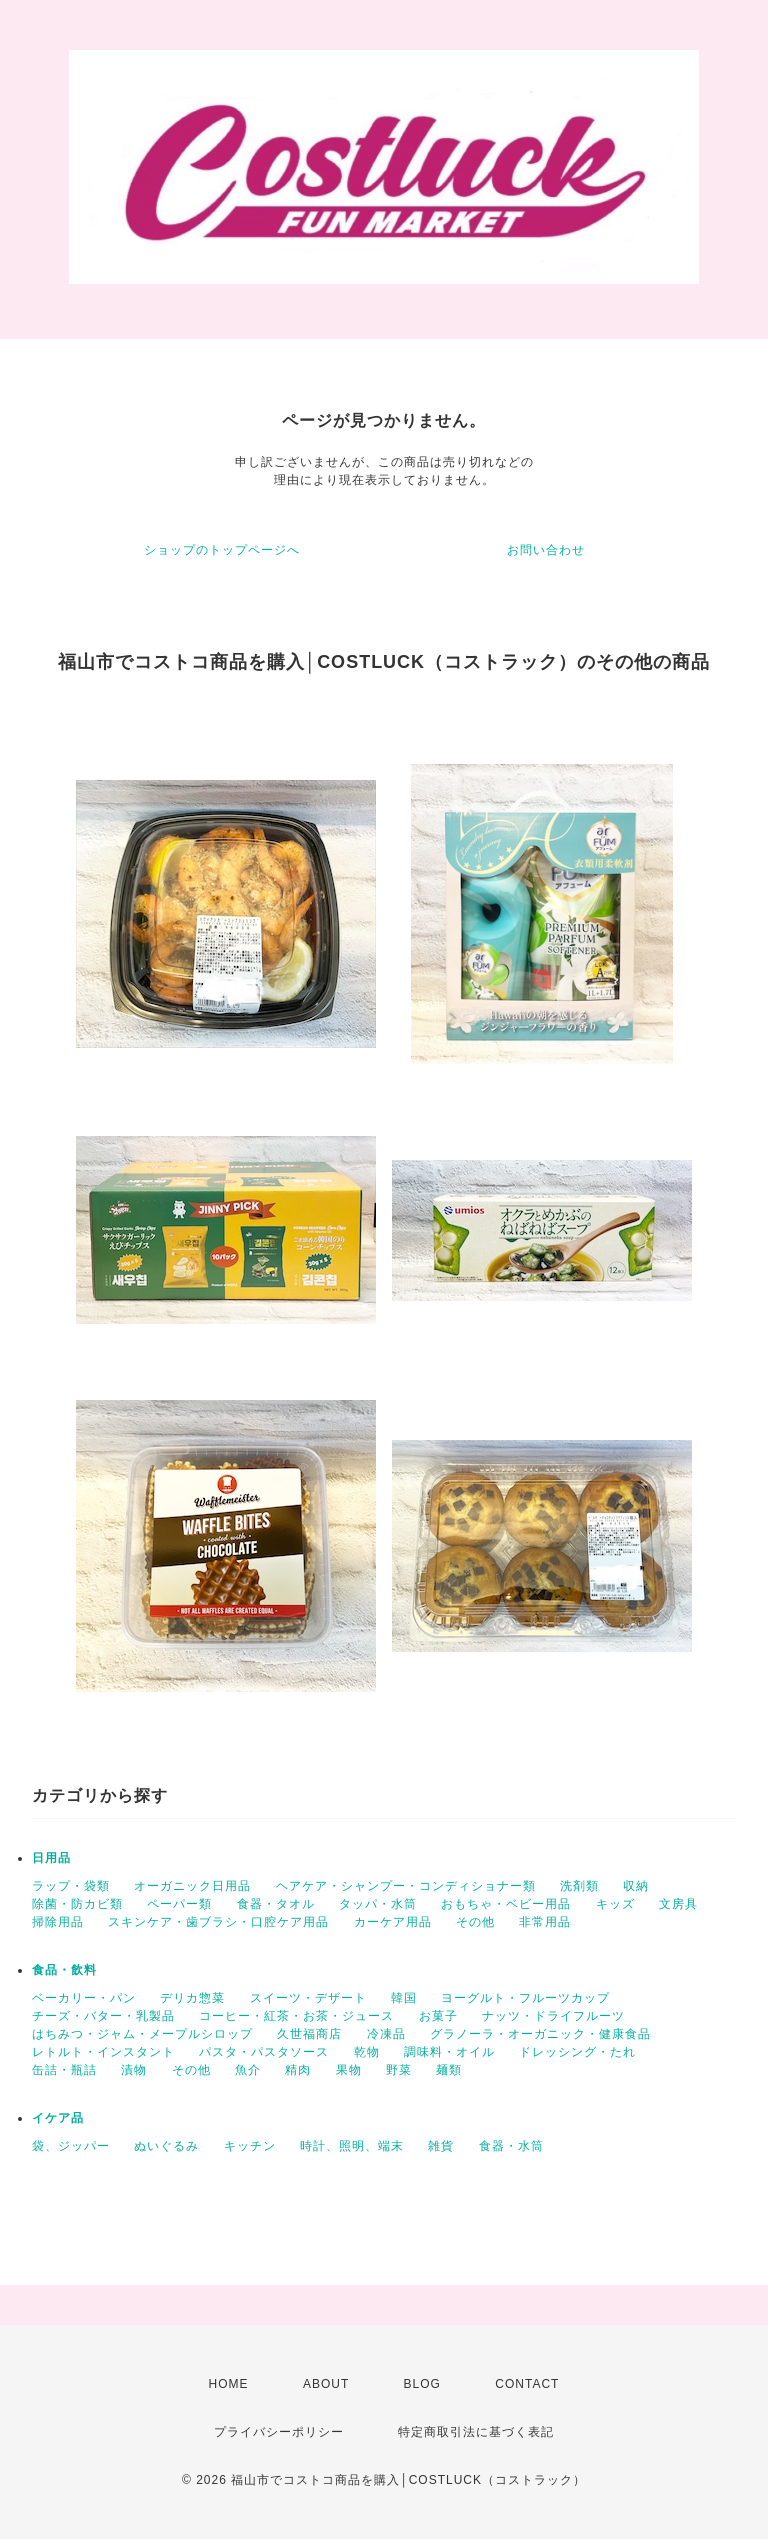  Describe the element at coordinates (279, 2432) in the screenshot. I see `プライバシーポリシー` at that location.